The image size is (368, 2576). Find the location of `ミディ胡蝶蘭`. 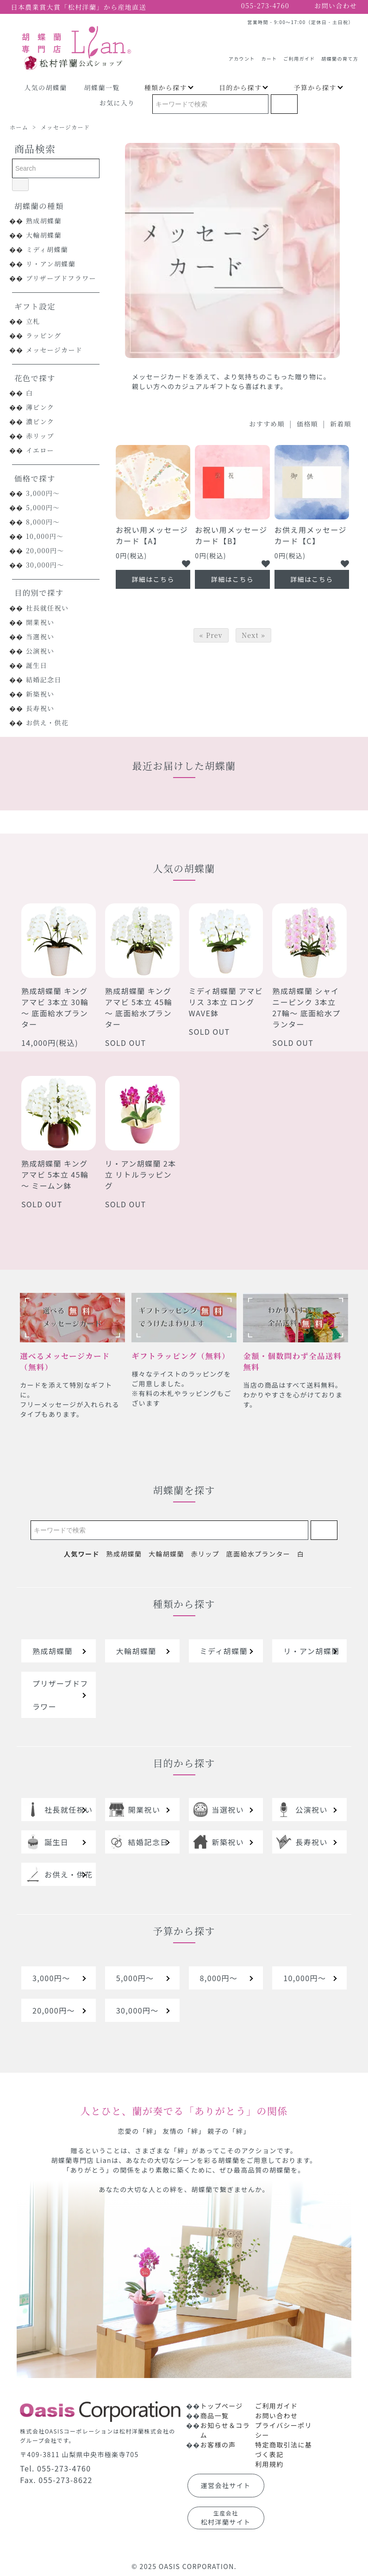

ミディ胡蝶蘭 is located at coordinates (47, 249).